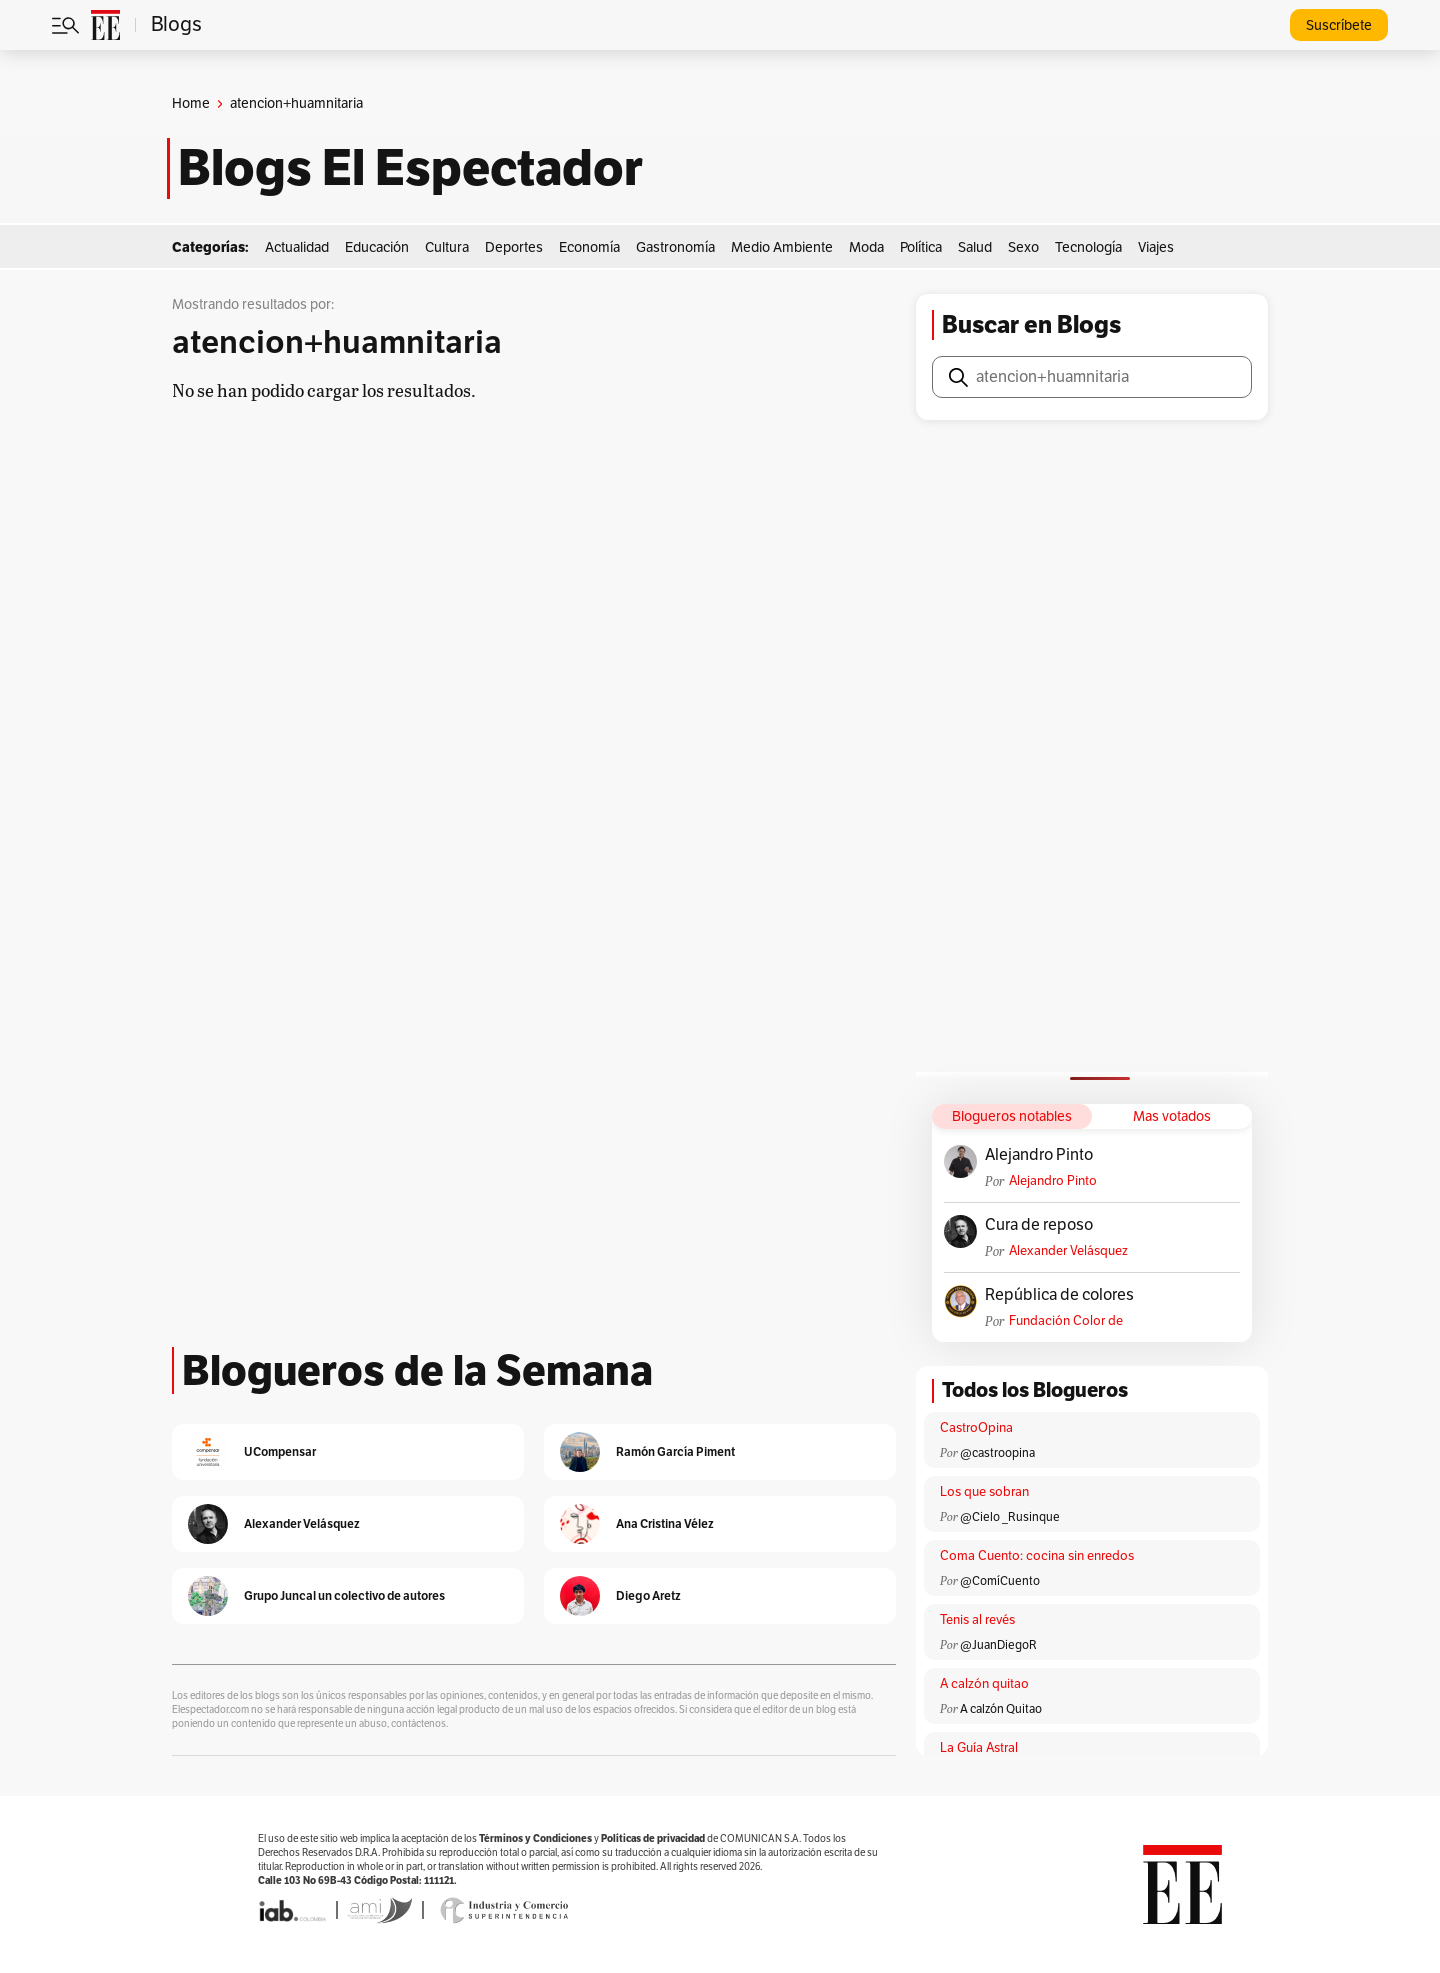  Describe the element at coordinates (535, 1838) in the screenshot. I see `Términos y Condiciones` at that location.